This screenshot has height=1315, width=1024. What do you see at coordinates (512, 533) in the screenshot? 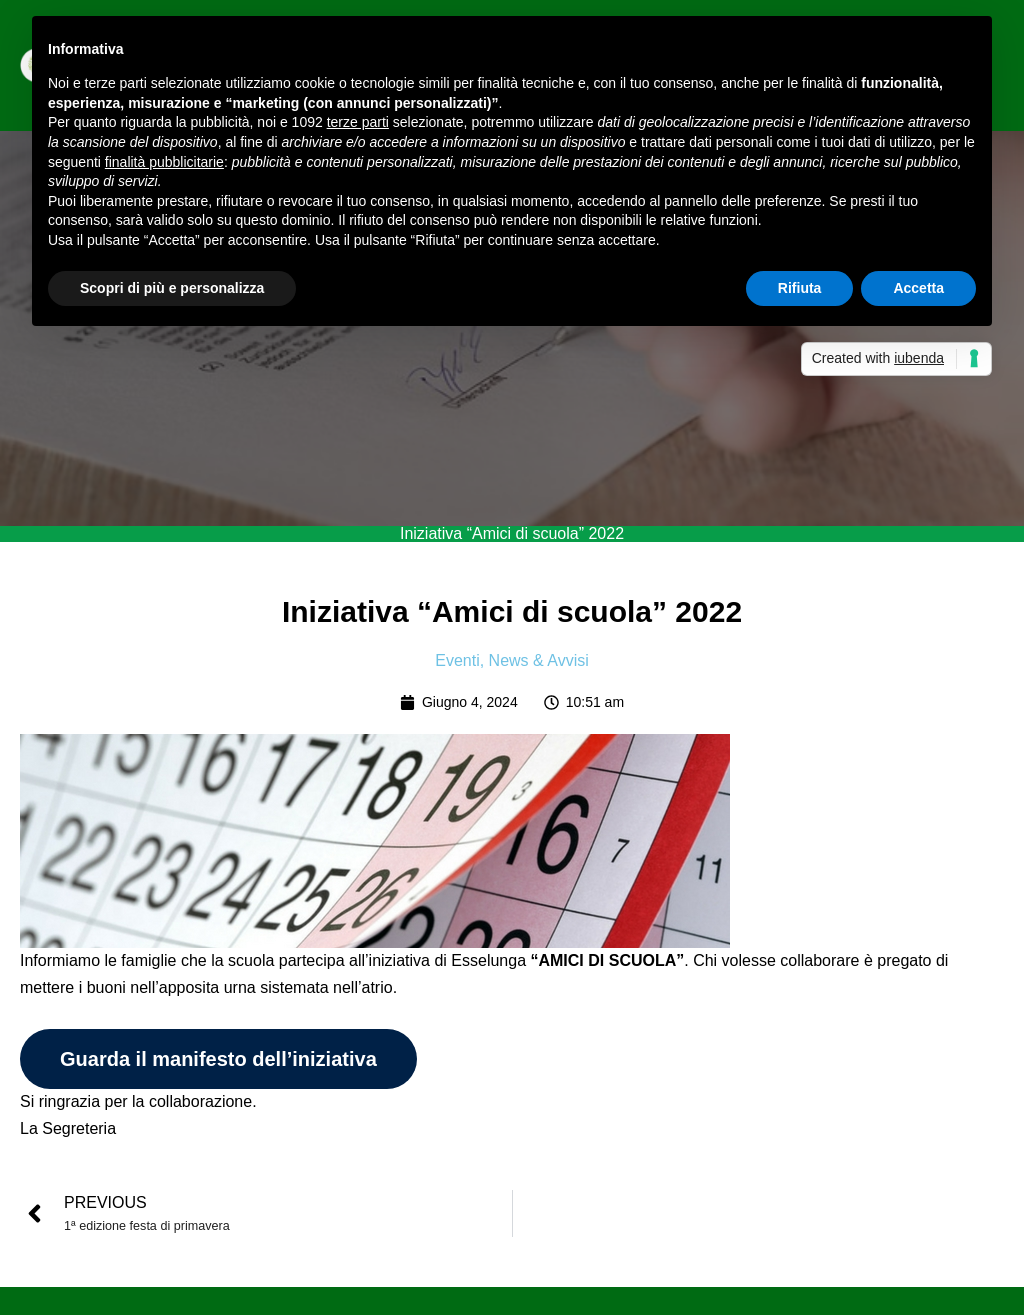
I see `Iniziativa “Amici di scuola” 2022` at bounding box center [512, 533].